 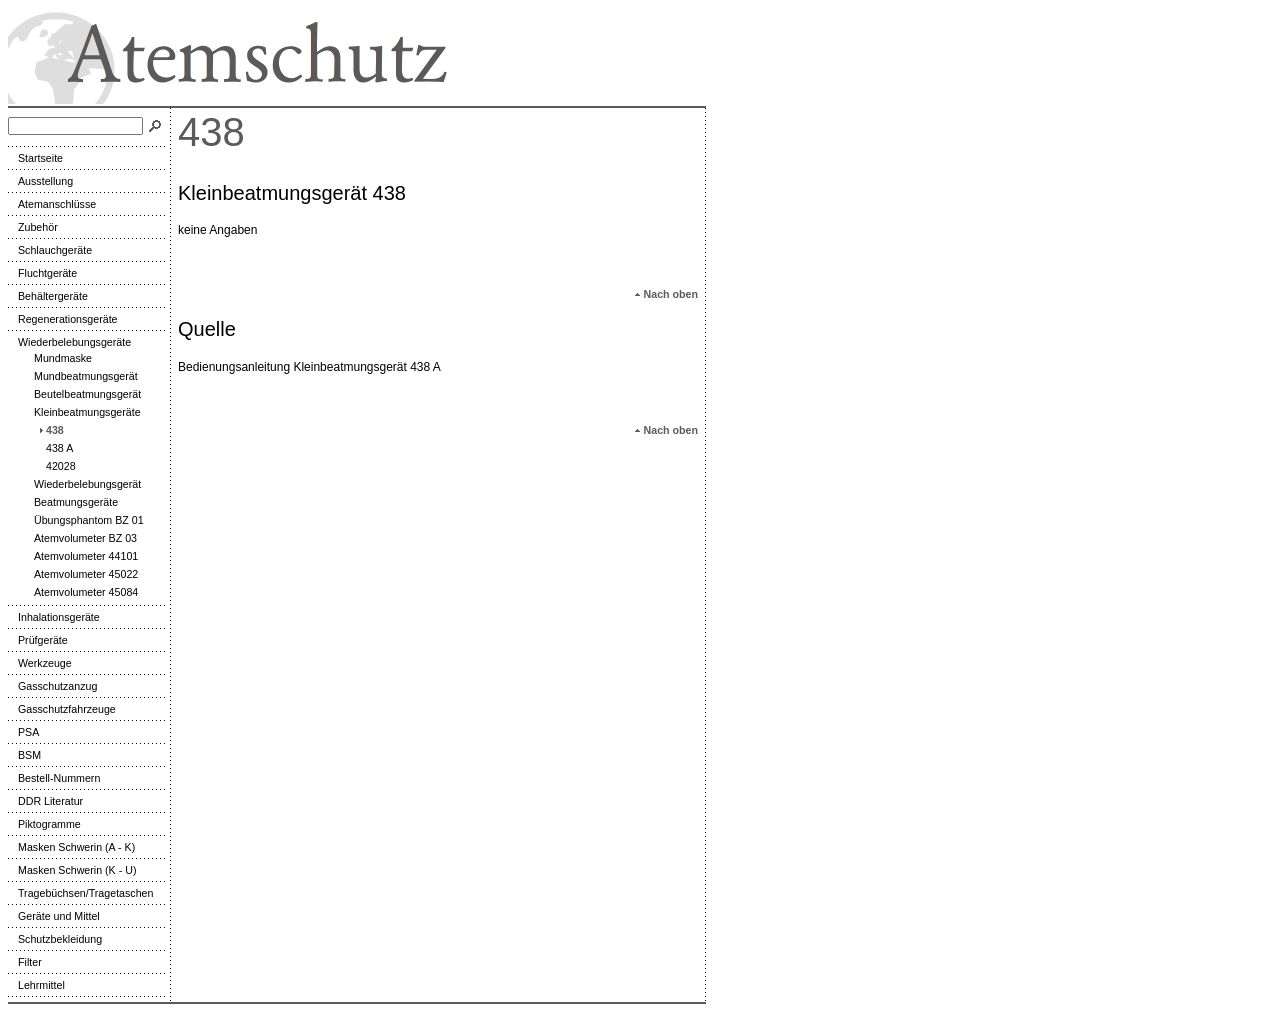 I want to click on Mundbeatmungsgerät, so click(x=81, y=376).